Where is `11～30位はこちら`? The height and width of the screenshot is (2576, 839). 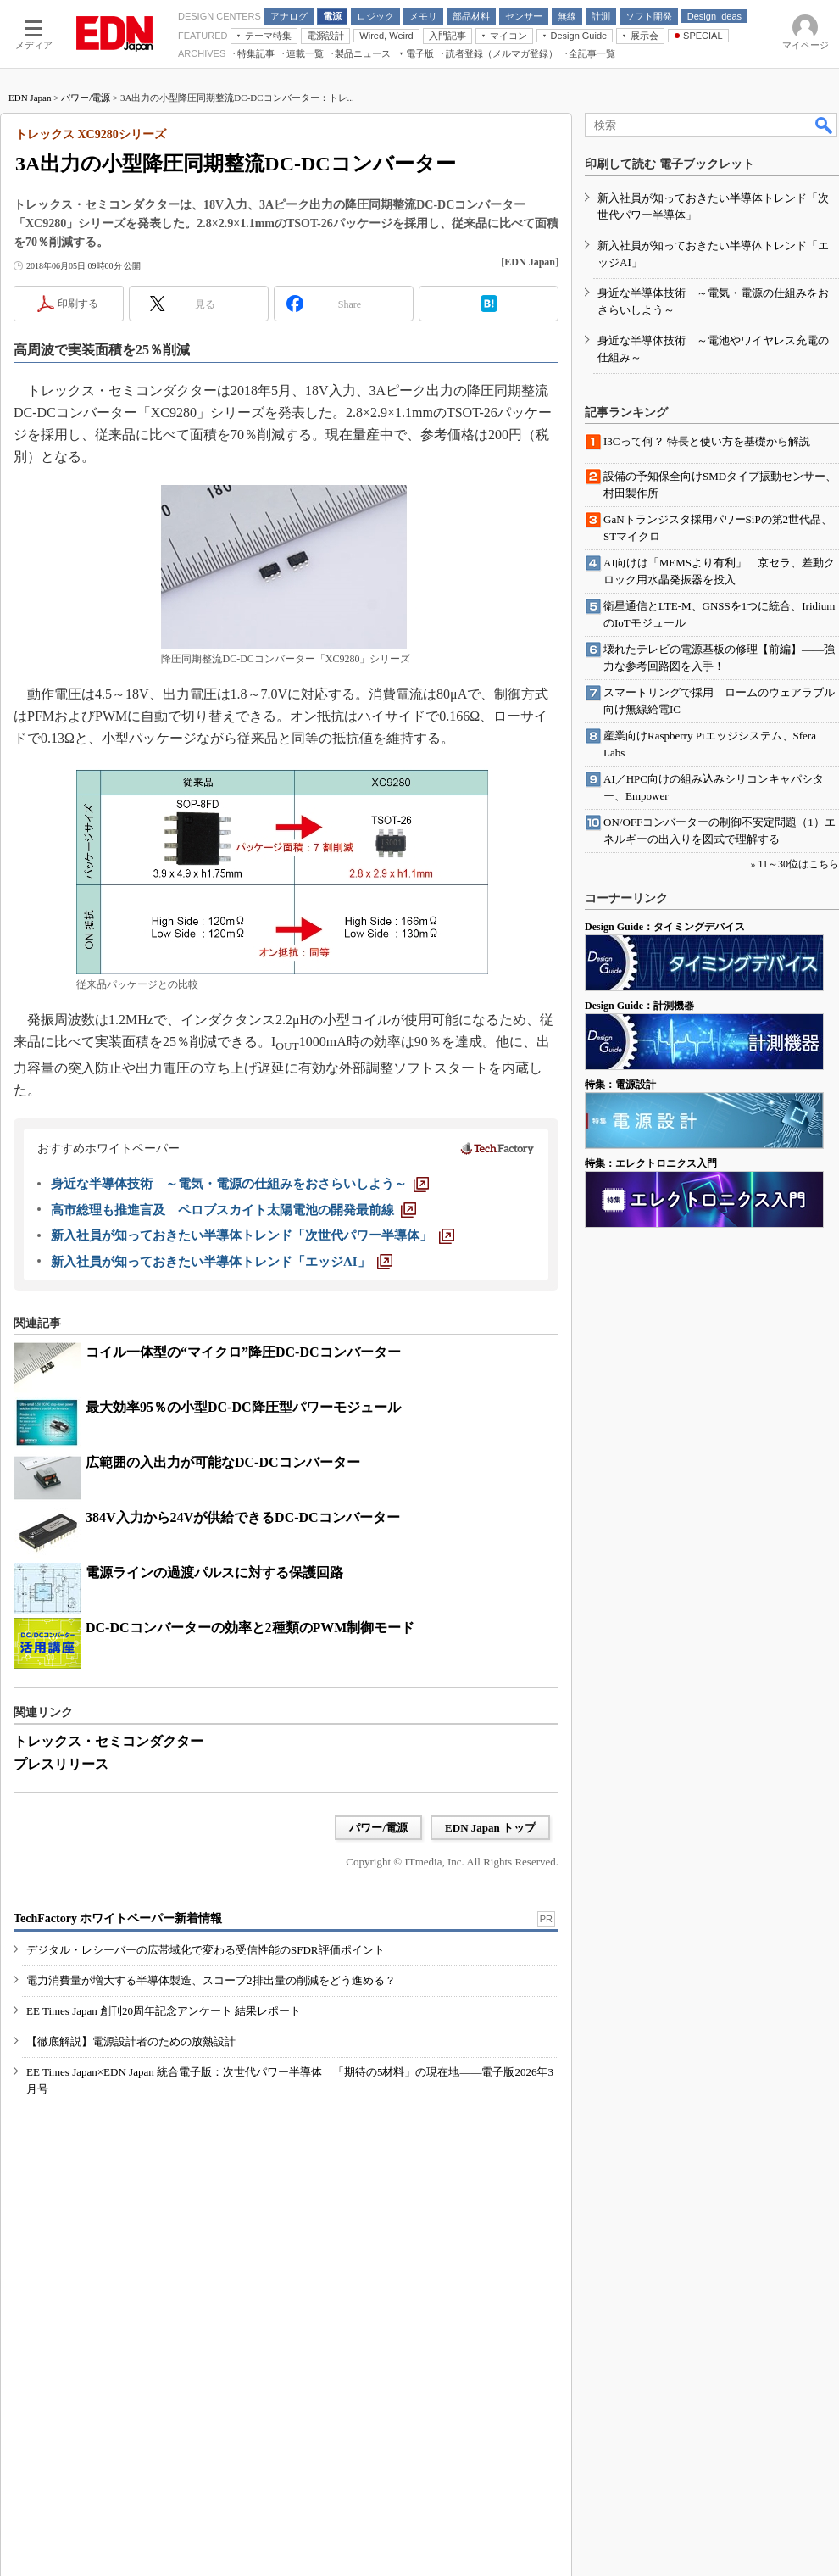 11～30位はこちら is located at coordinates (798, 864).